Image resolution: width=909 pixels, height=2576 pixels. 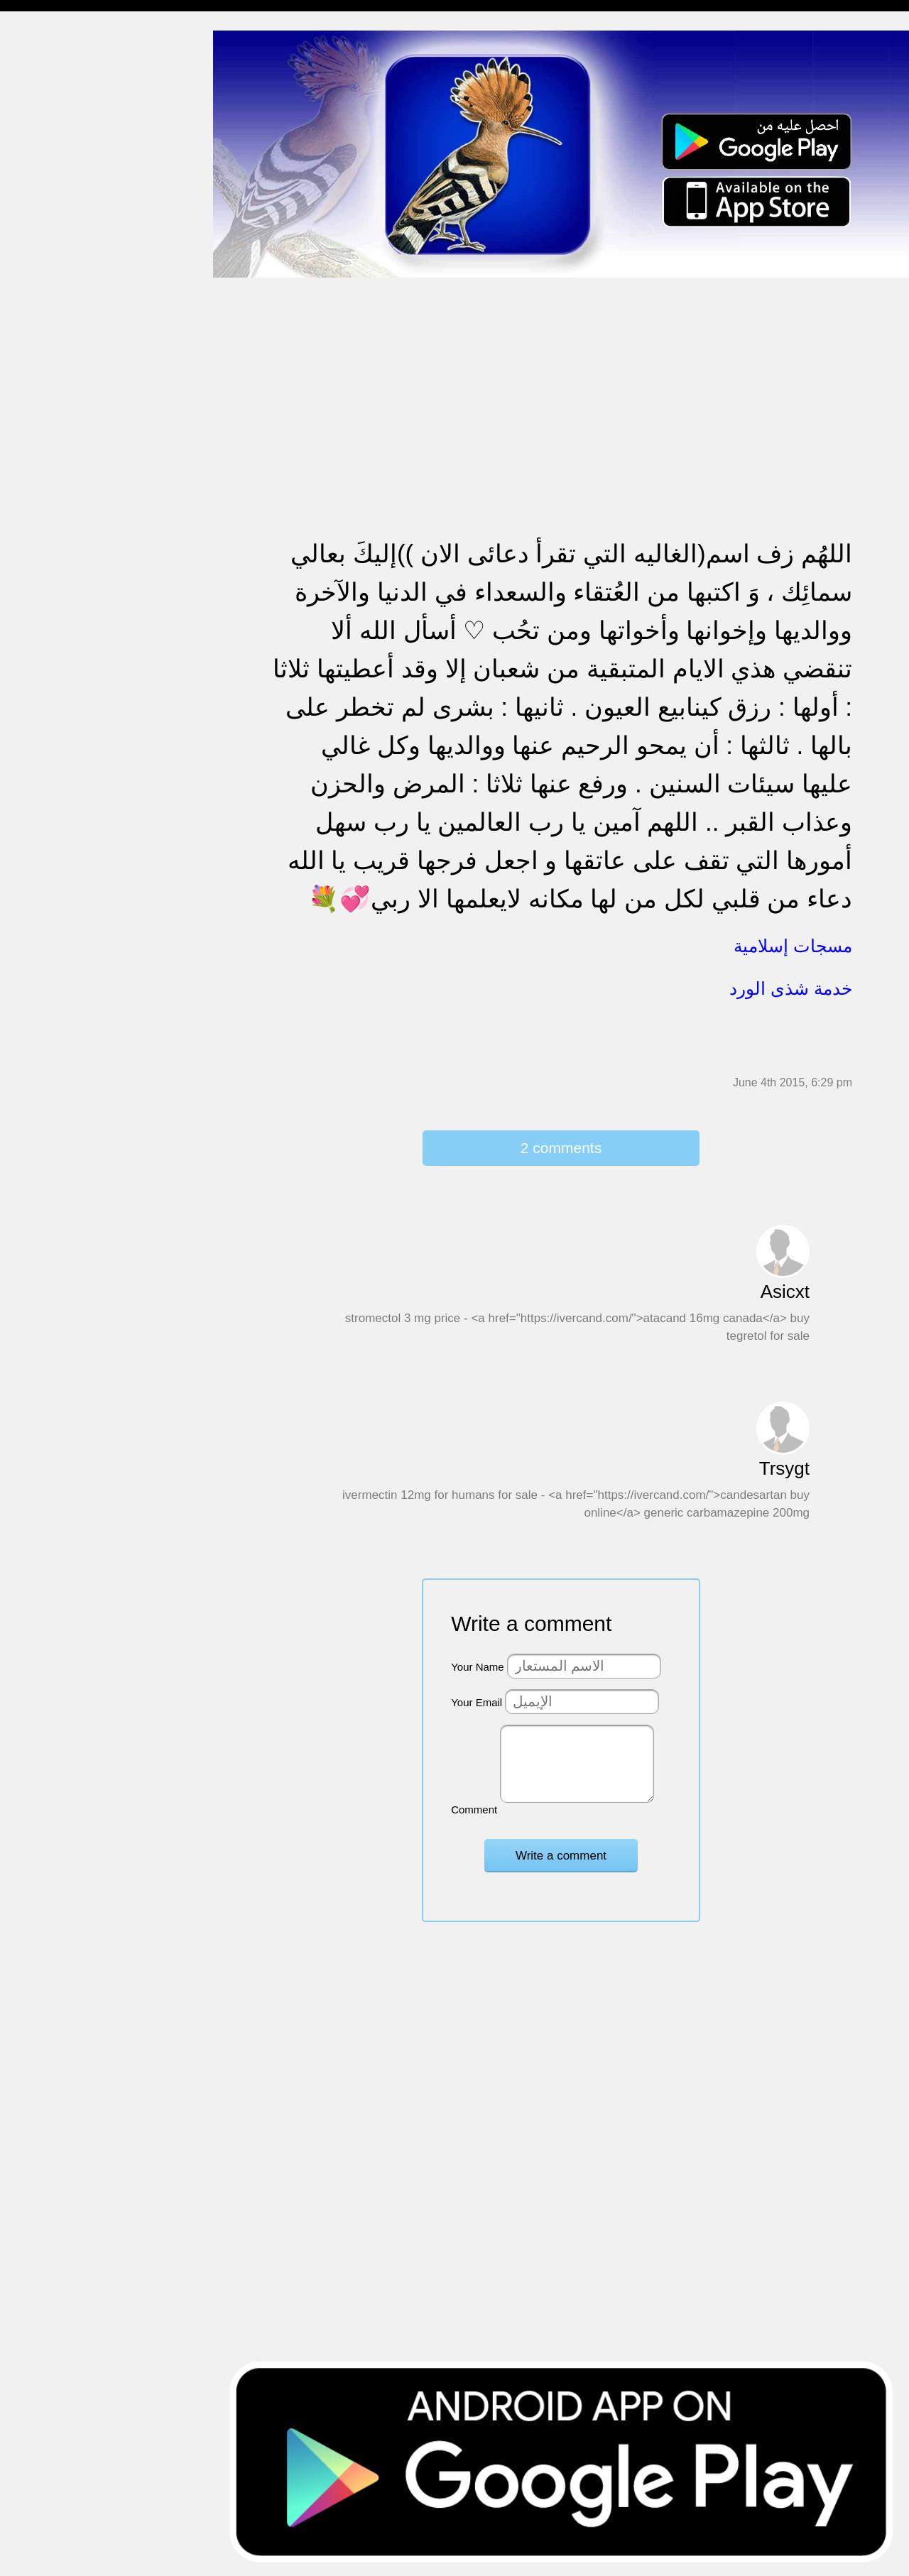 What do you see at coordinates (43, 235) in the screenshot?
I see `مسجات إعتذار` at bounding box center [43, 235].